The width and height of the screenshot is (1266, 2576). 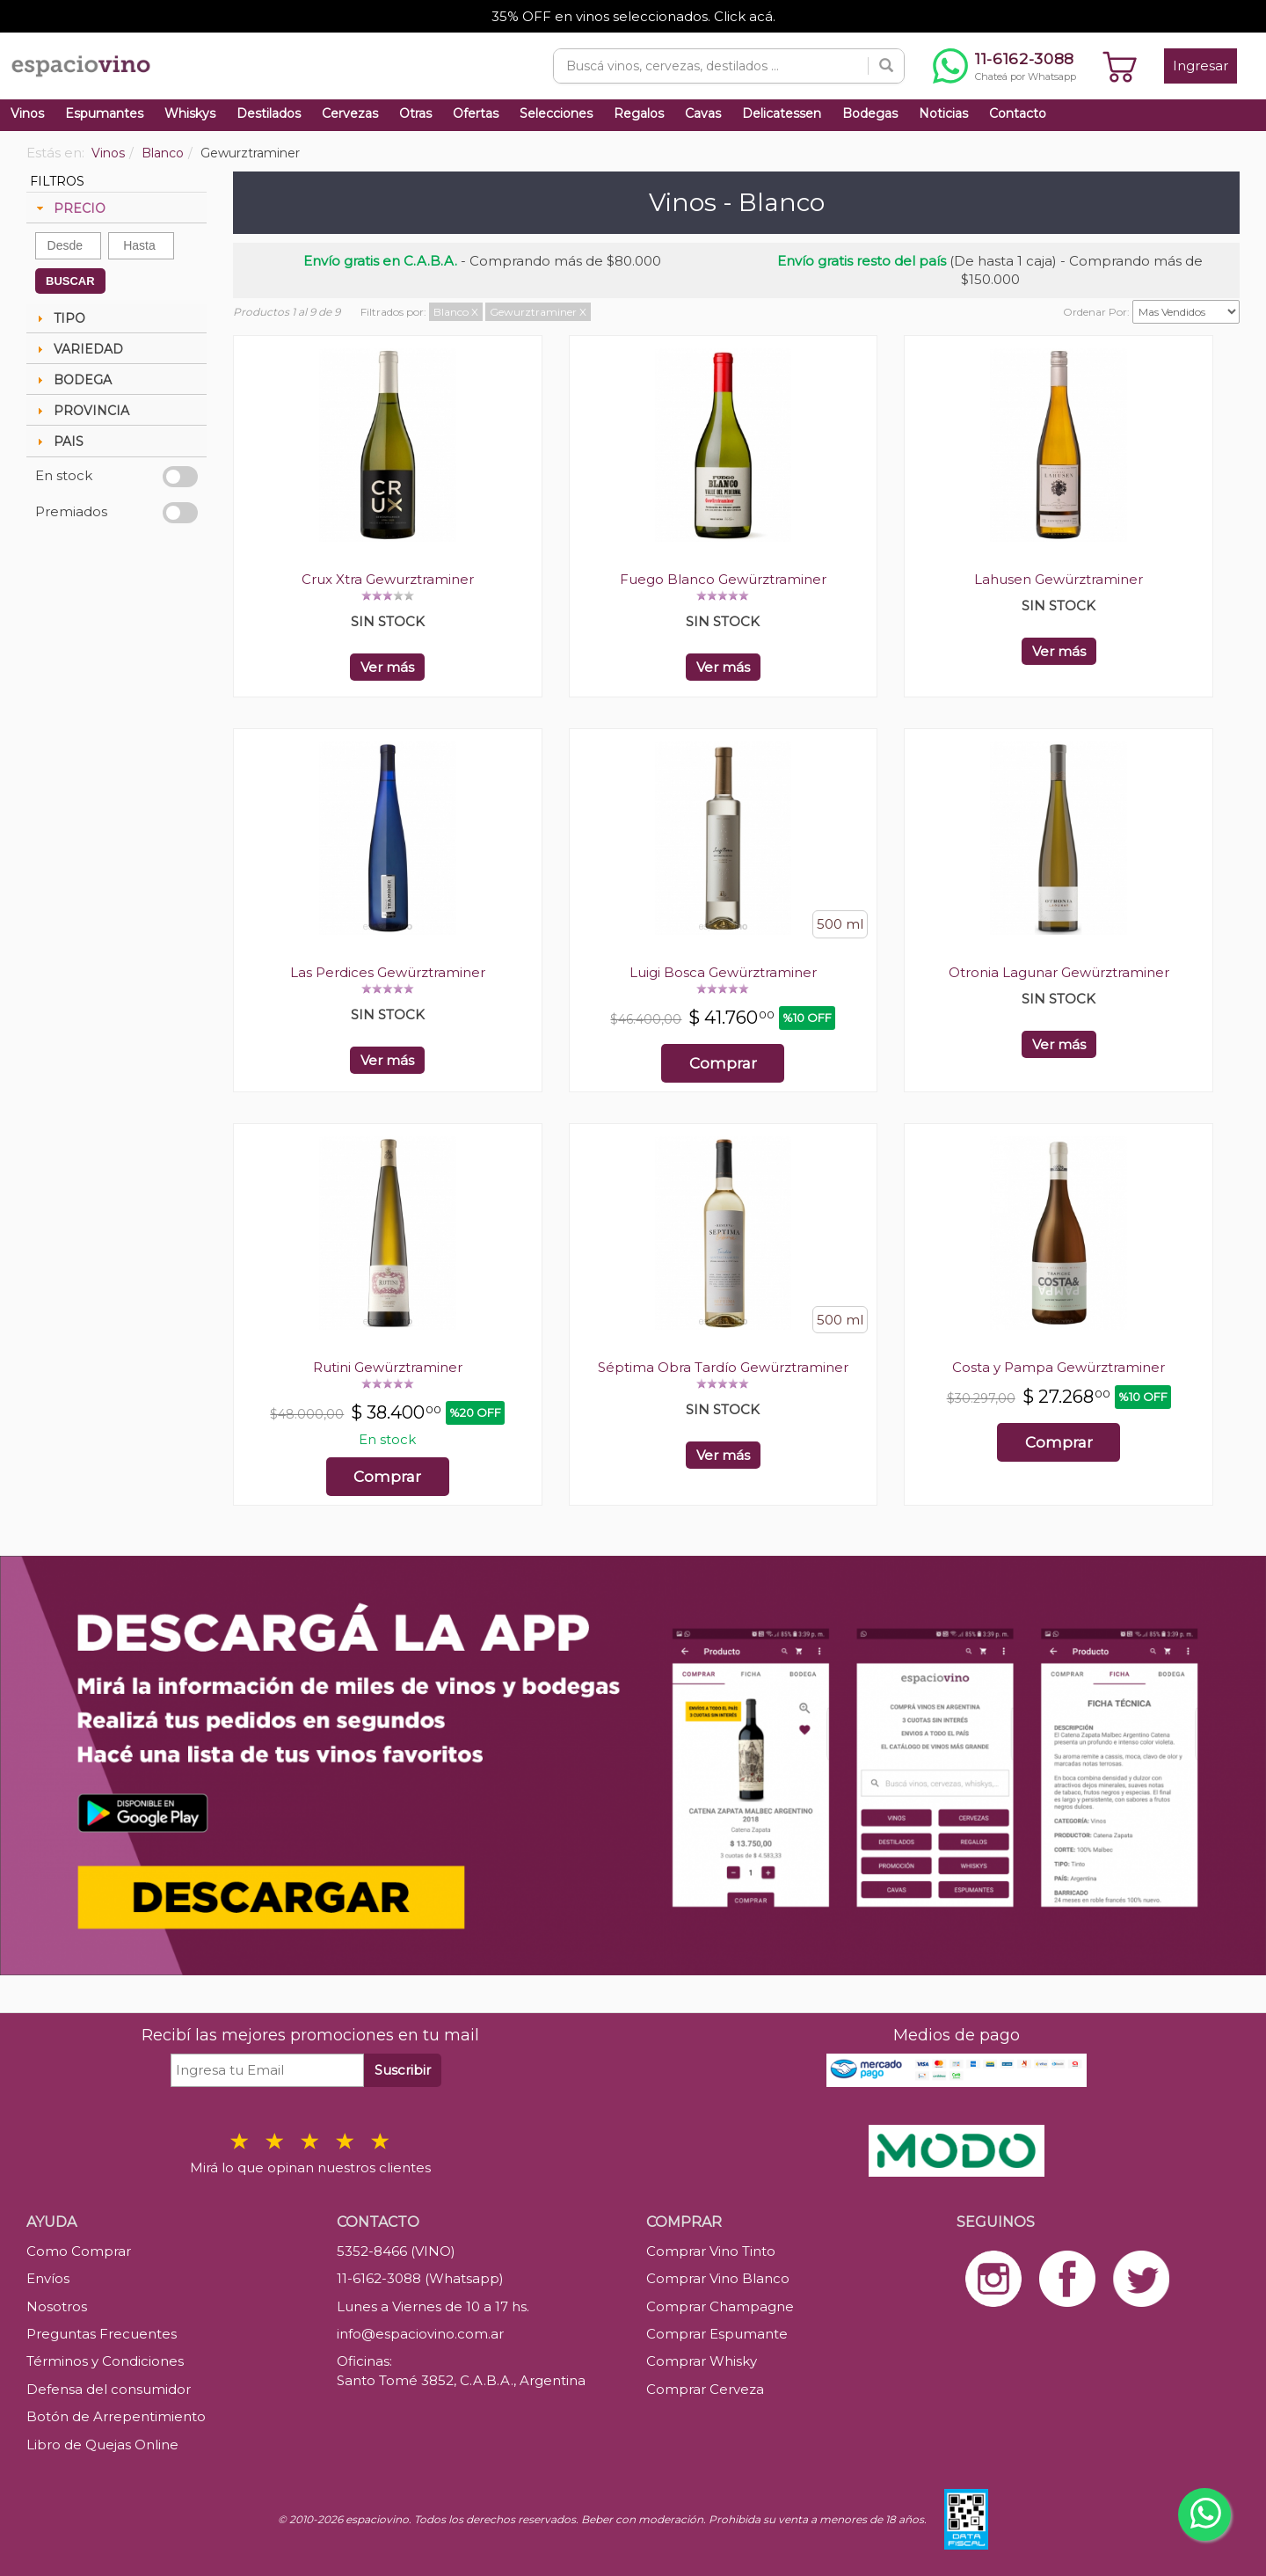 I want to click on Selecciones, so click(x=556, y=113).